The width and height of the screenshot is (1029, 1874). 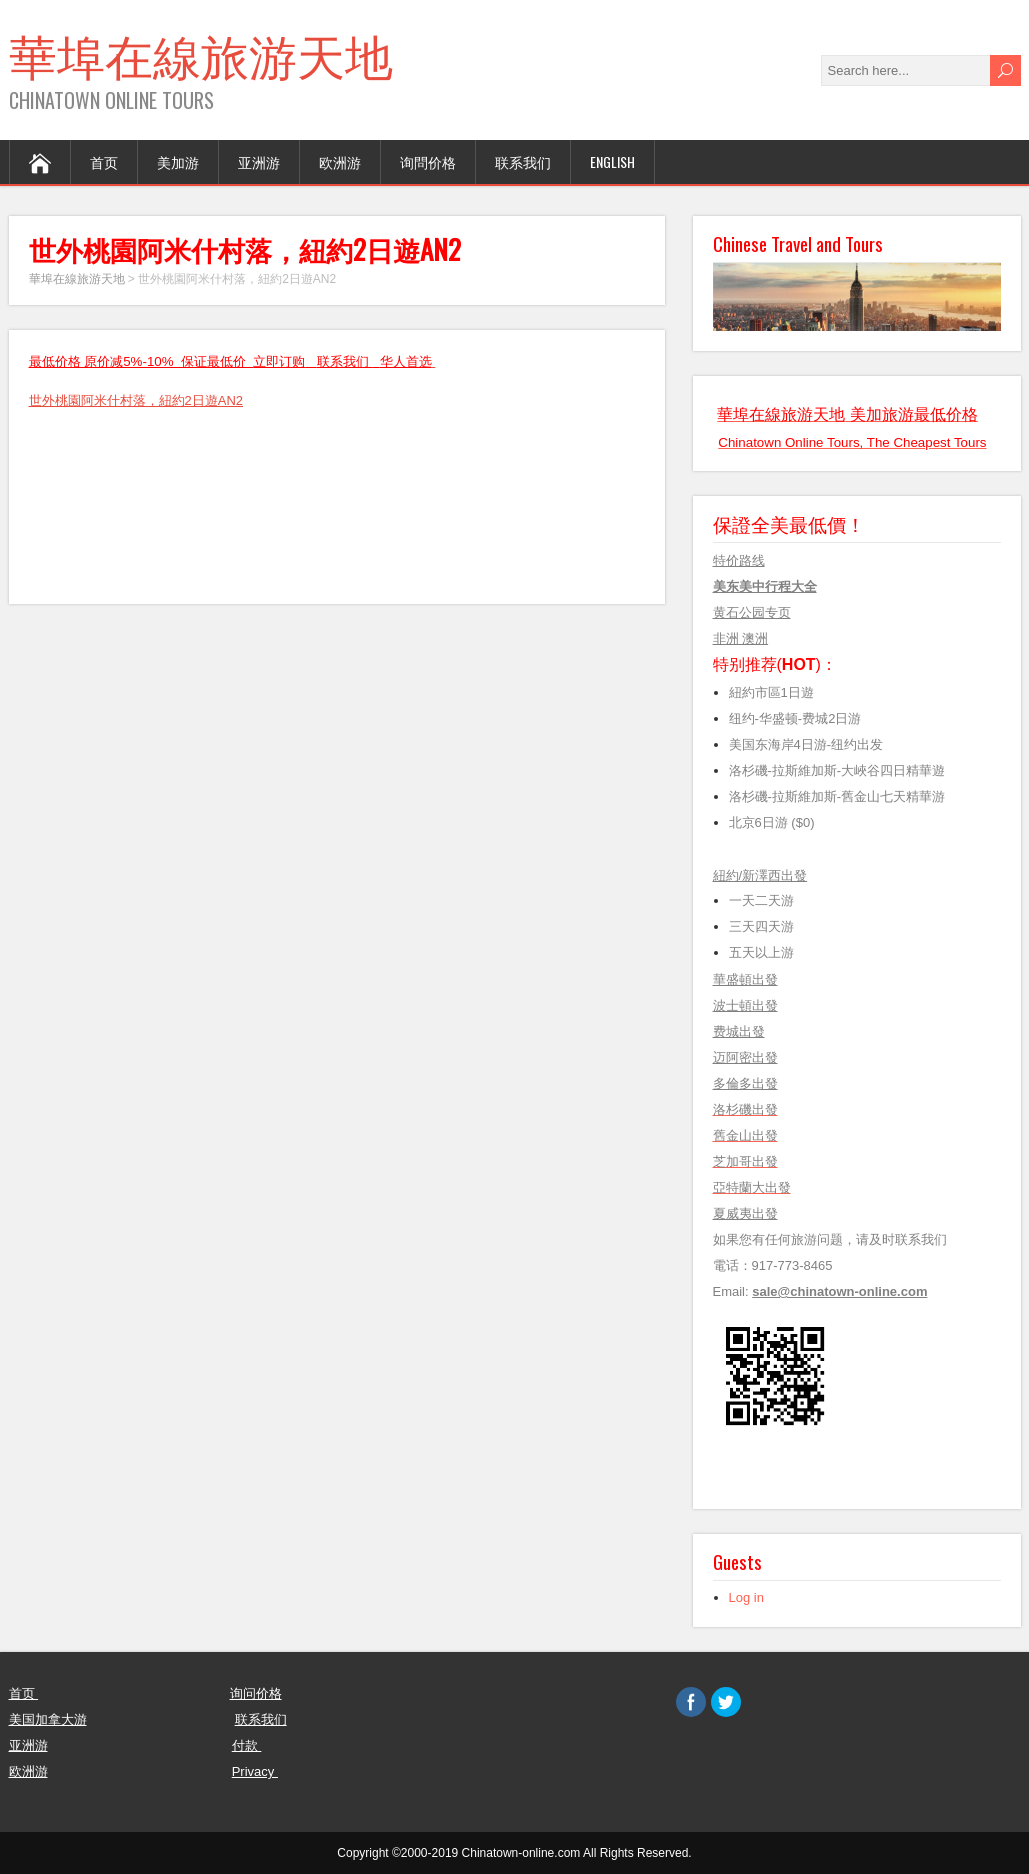 What do you see at coordinates (279, 361) in the screenshot?
I see `立即订购` at bounding box center [279, 361].